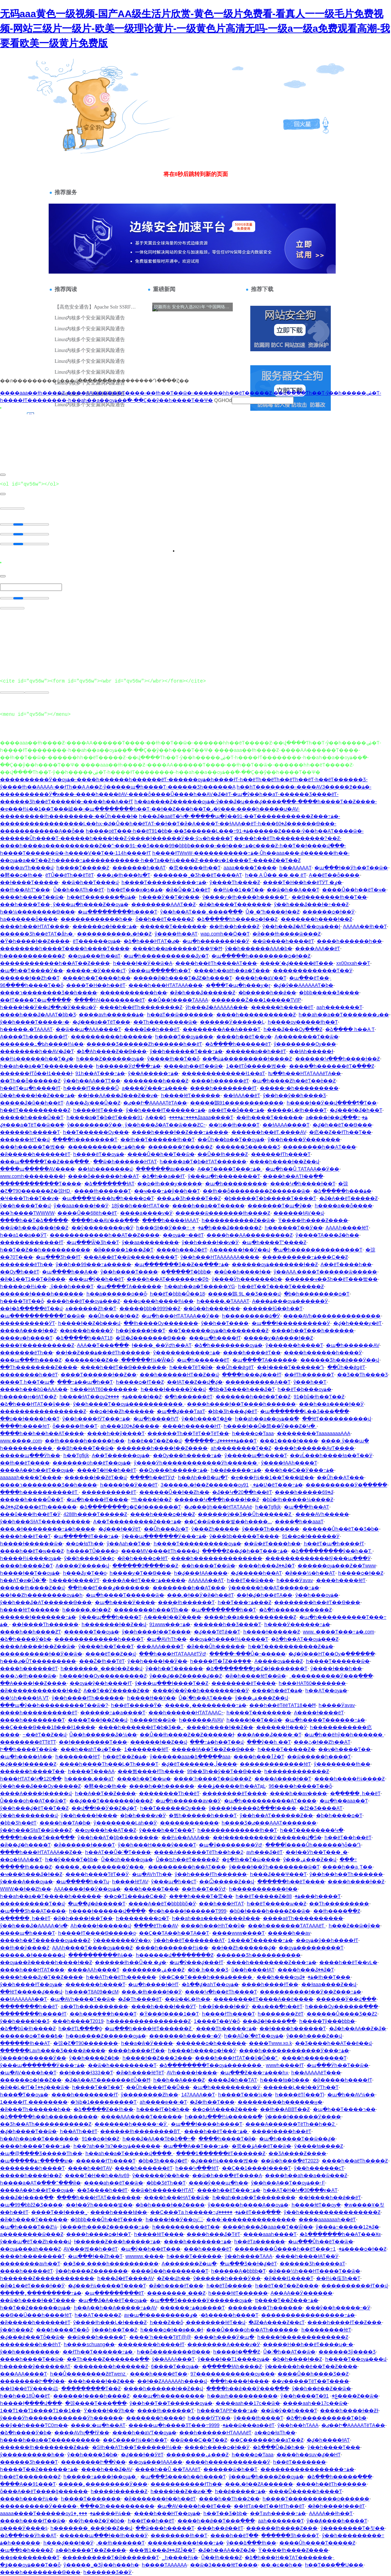 The width and height of the screenshot is (391, 2576). Describe the element at coordinates (294, 1227) in the screenshot. I see `һ������Ƭ��Ӱ��` at that location.